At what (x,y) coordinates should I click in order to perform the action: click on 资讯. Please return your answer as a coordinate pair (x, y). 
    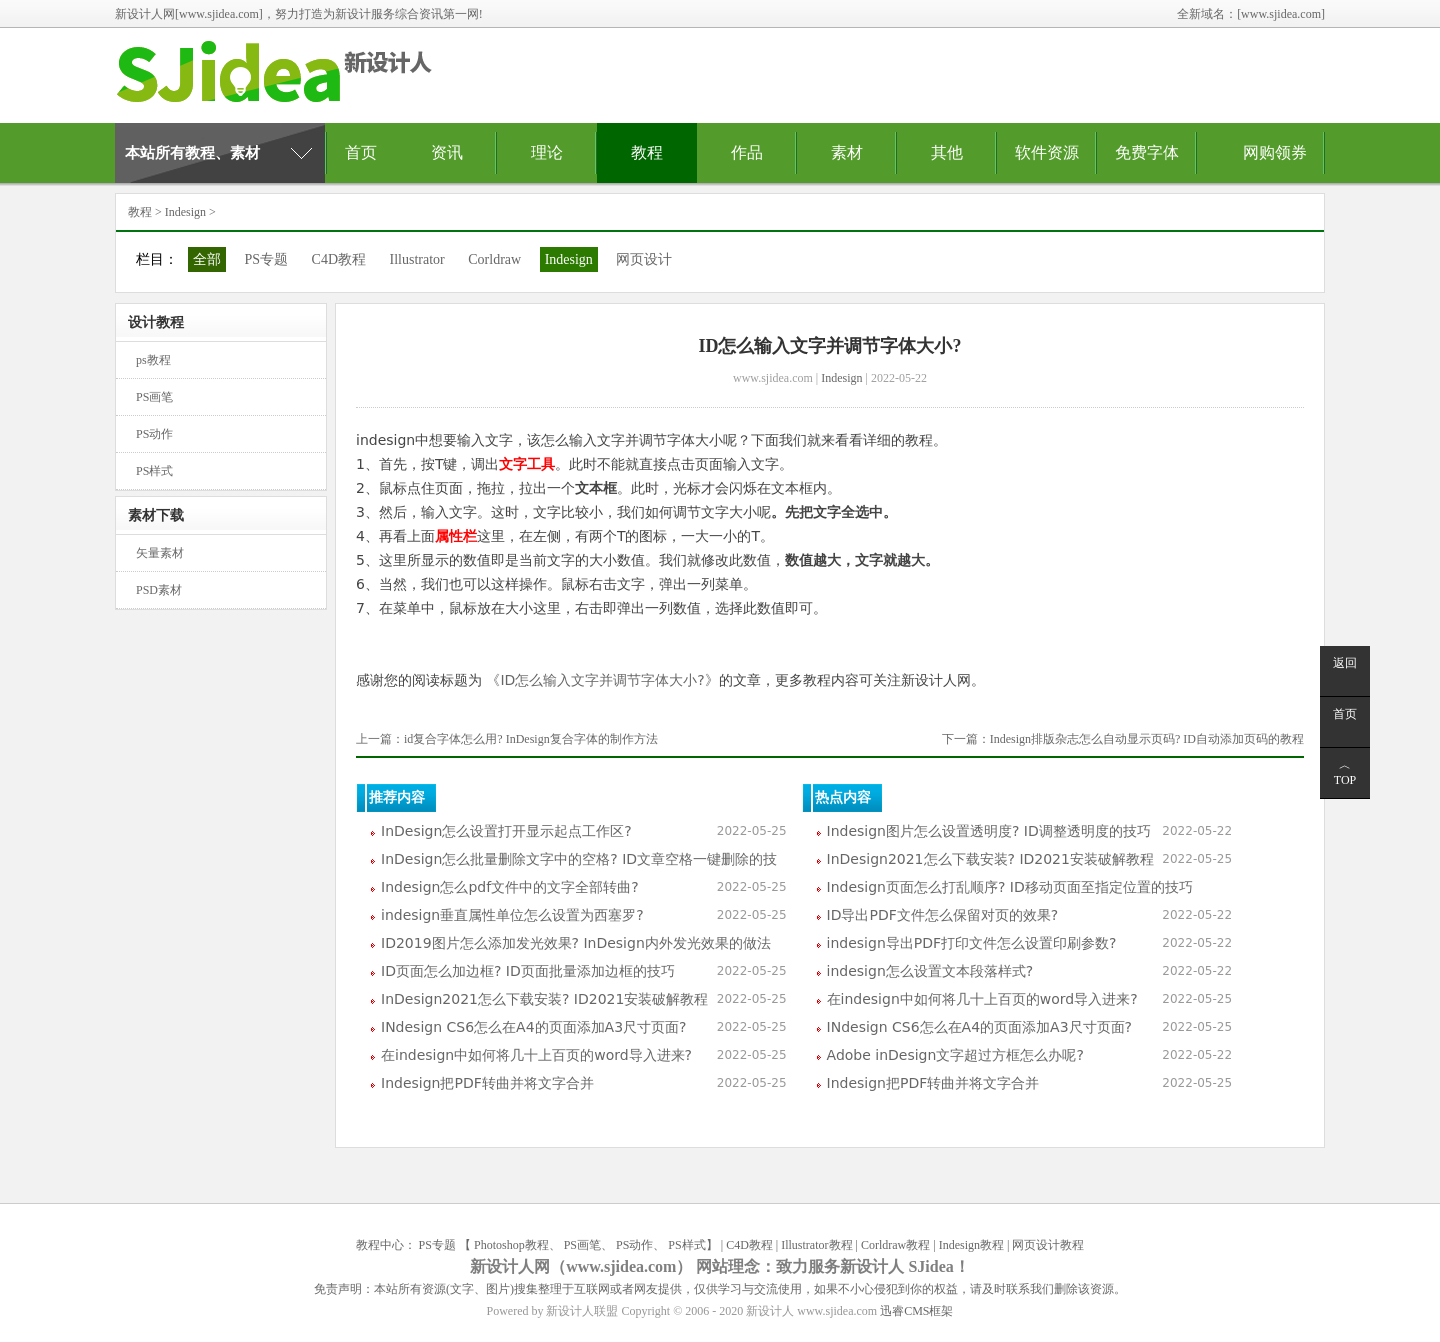
    Looking at the image, I should click on (447, 152).